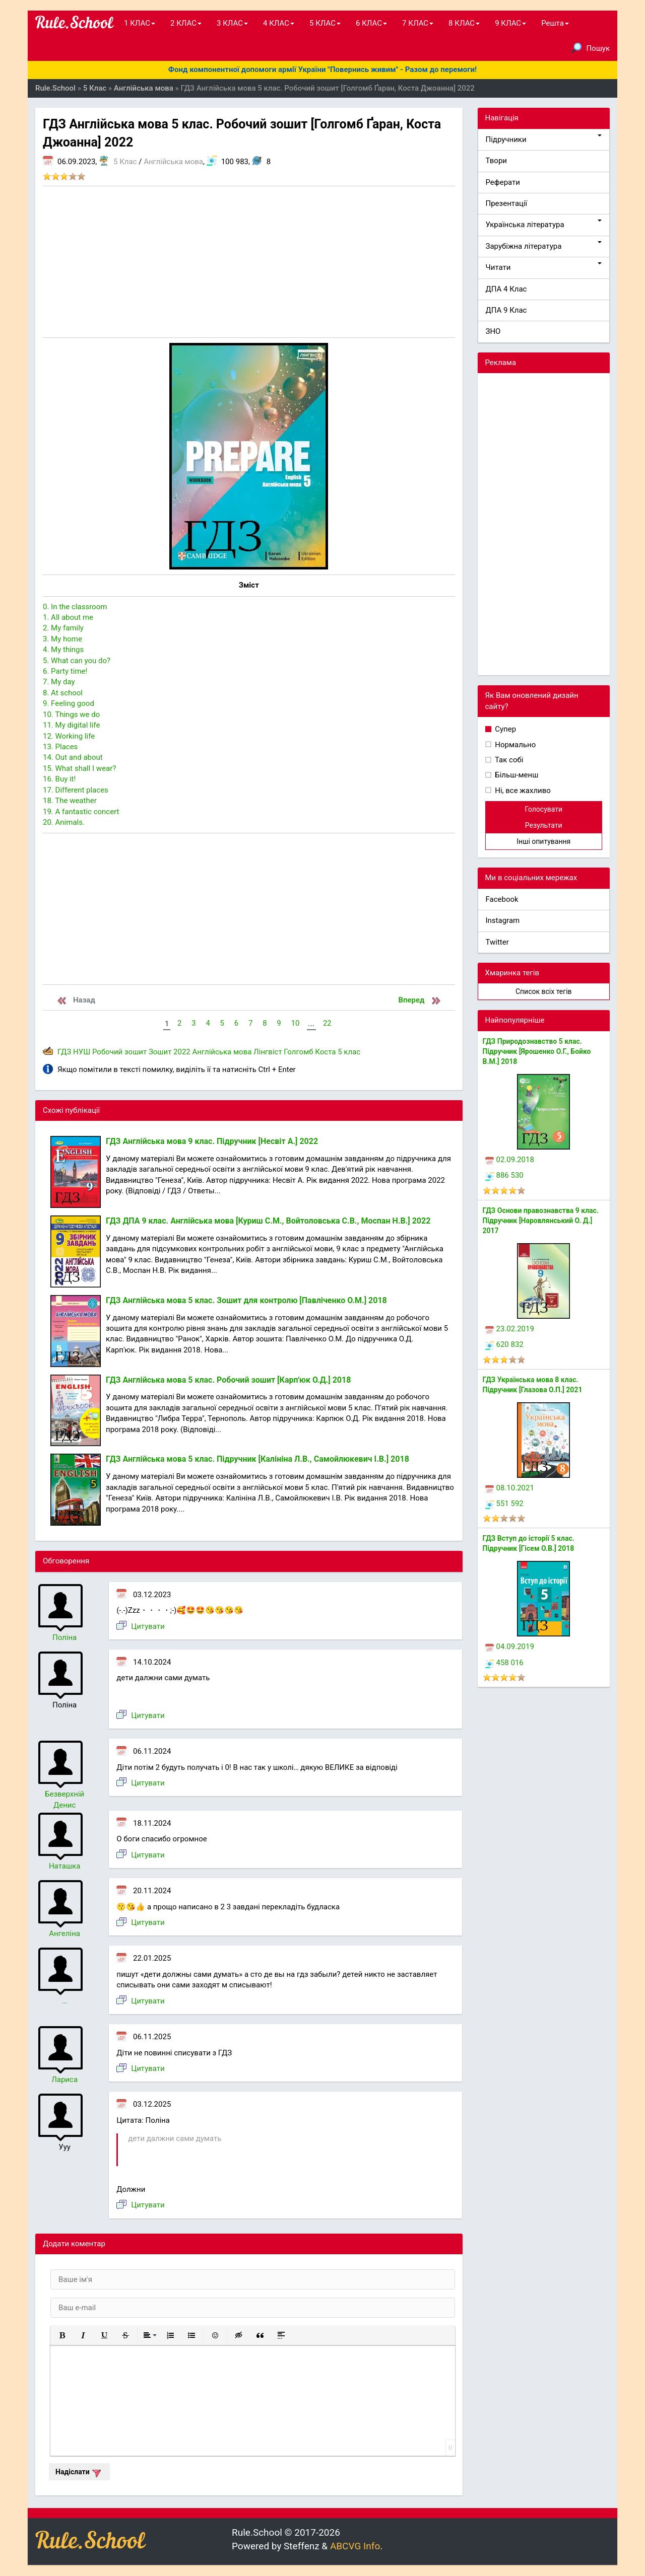 The image size is (645, 2576). I want to click on 17. Different places, so click(75, 790).